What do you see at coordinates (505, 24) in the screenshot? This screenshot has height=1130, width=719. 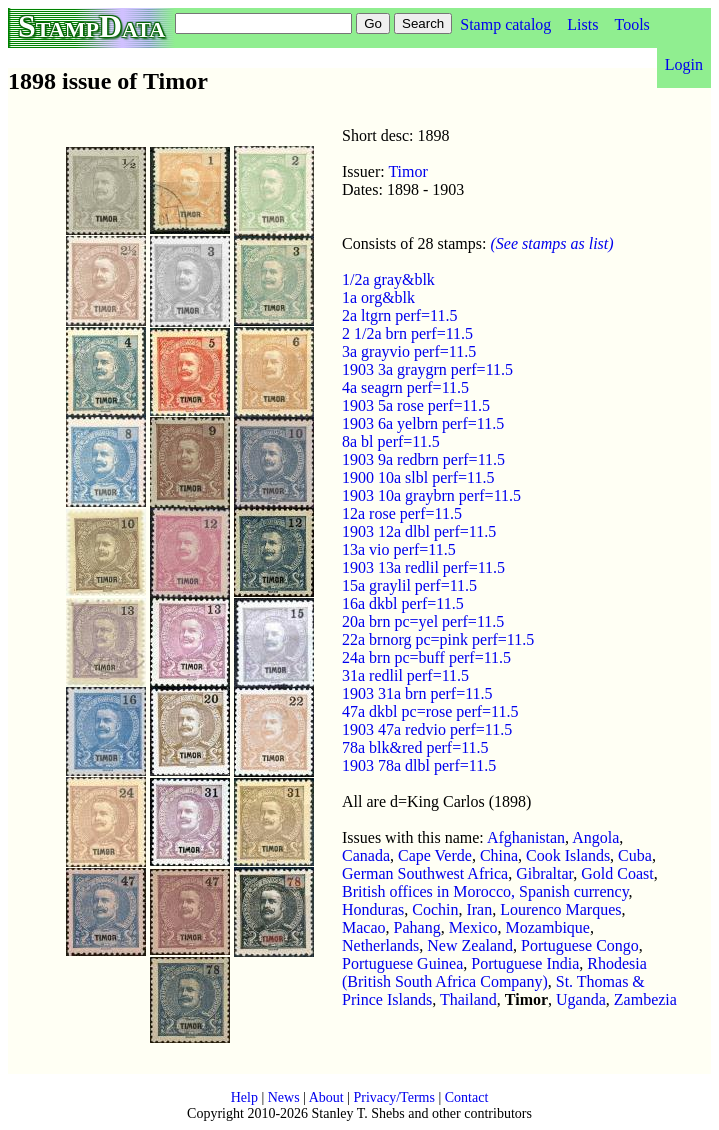 I see `Stamp catalog` at bounding box center [505, 24].